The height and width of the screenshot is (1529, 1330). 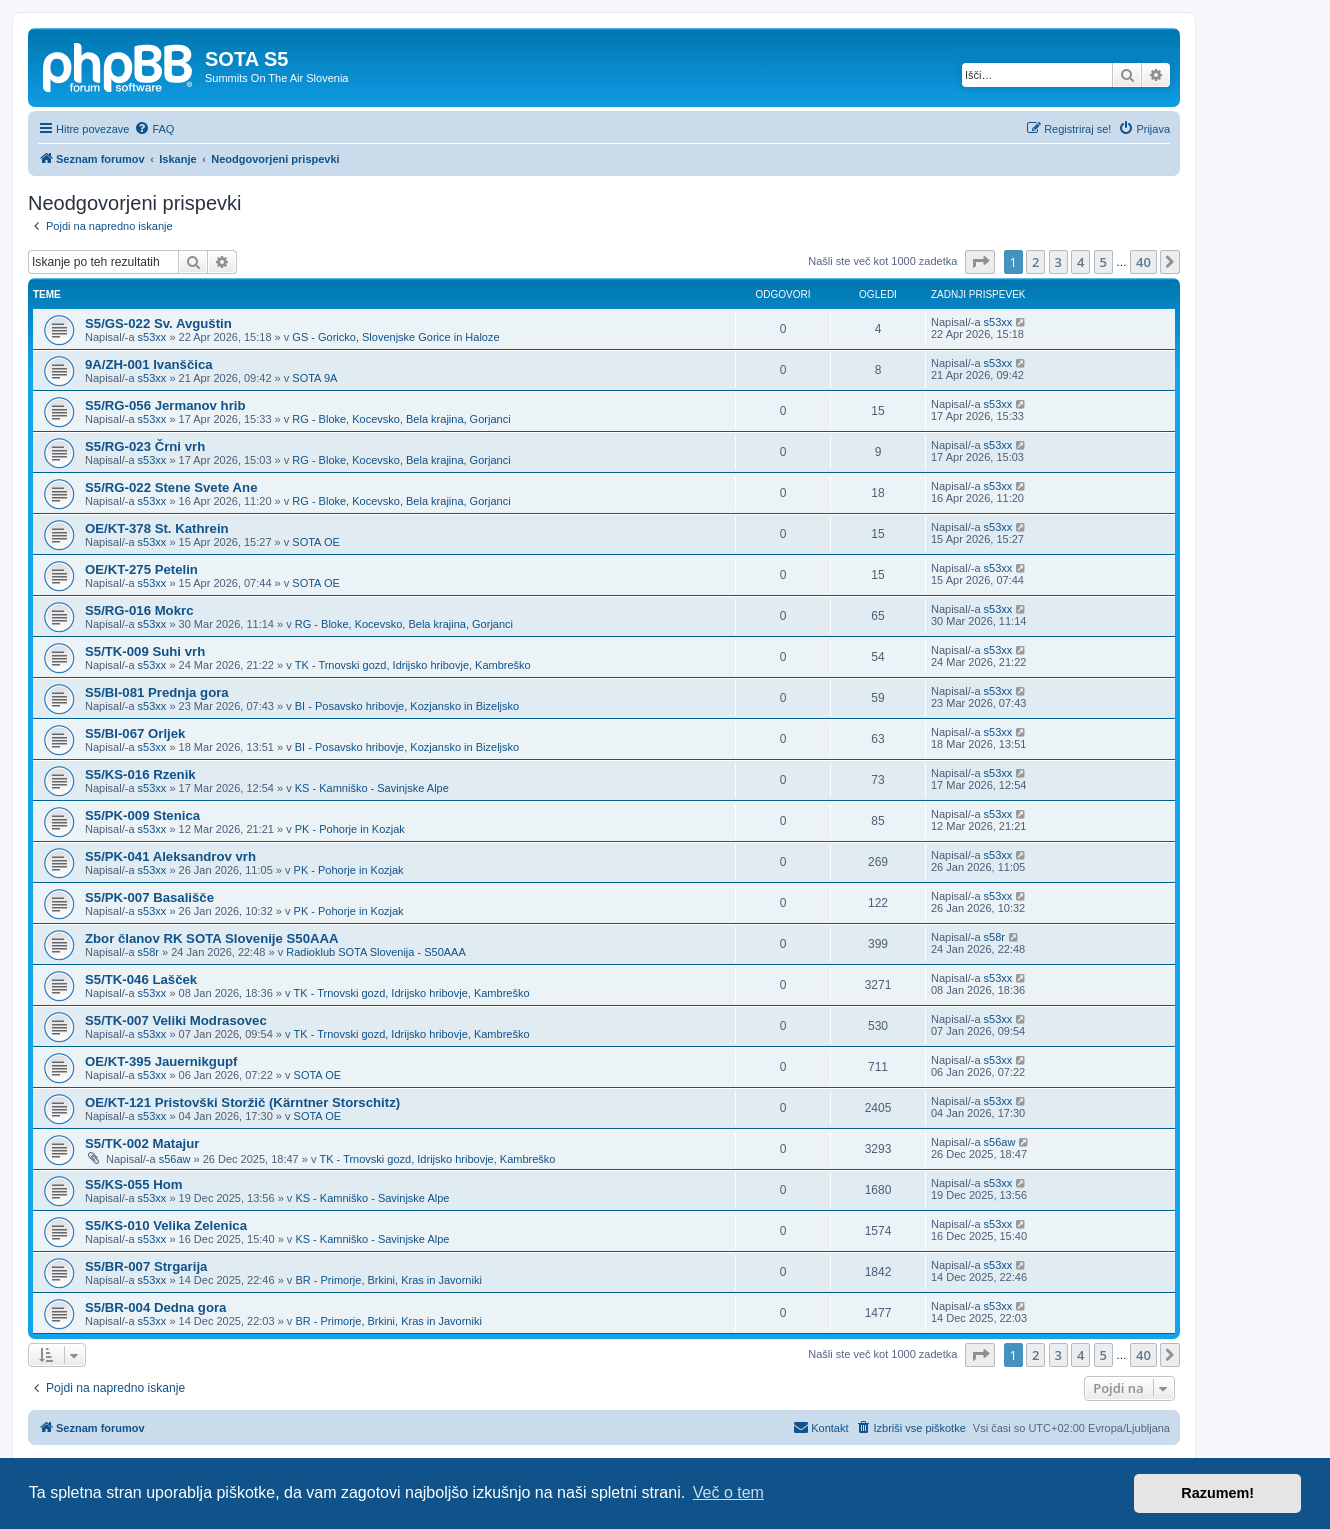 What do you see at coordinates (135, 733) in the screenshot?
I see `S5/BI-067 Orljek` at bounding box center [135, 733].